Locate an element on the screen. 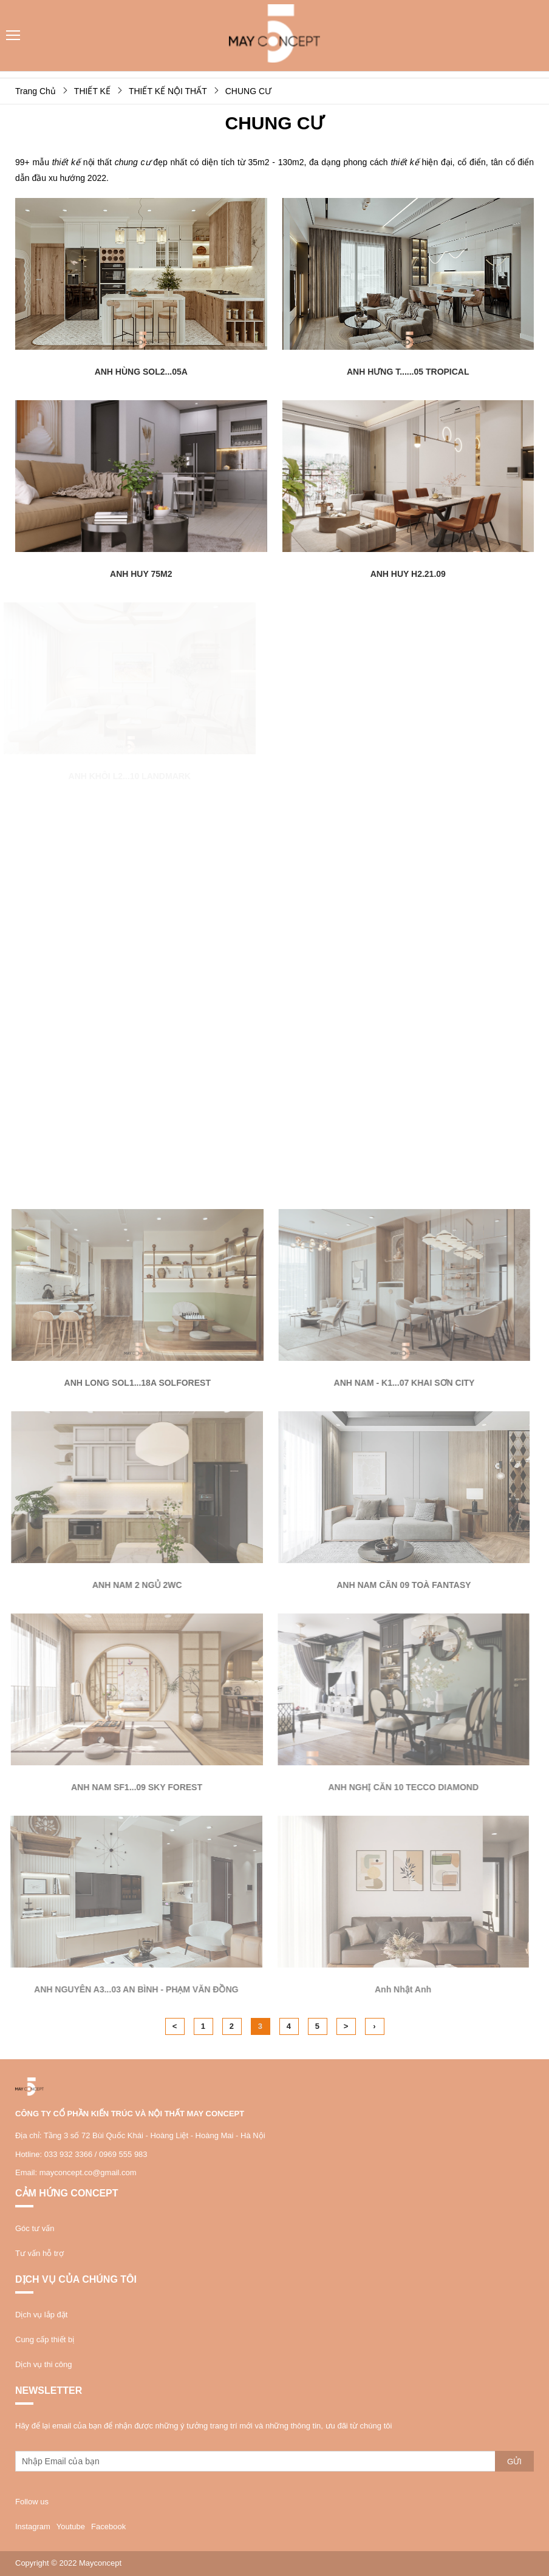 The width and height of the screenshot is (549, 2576). ANH HÙNG SOL2...05A is located at coordinates (141, 372).